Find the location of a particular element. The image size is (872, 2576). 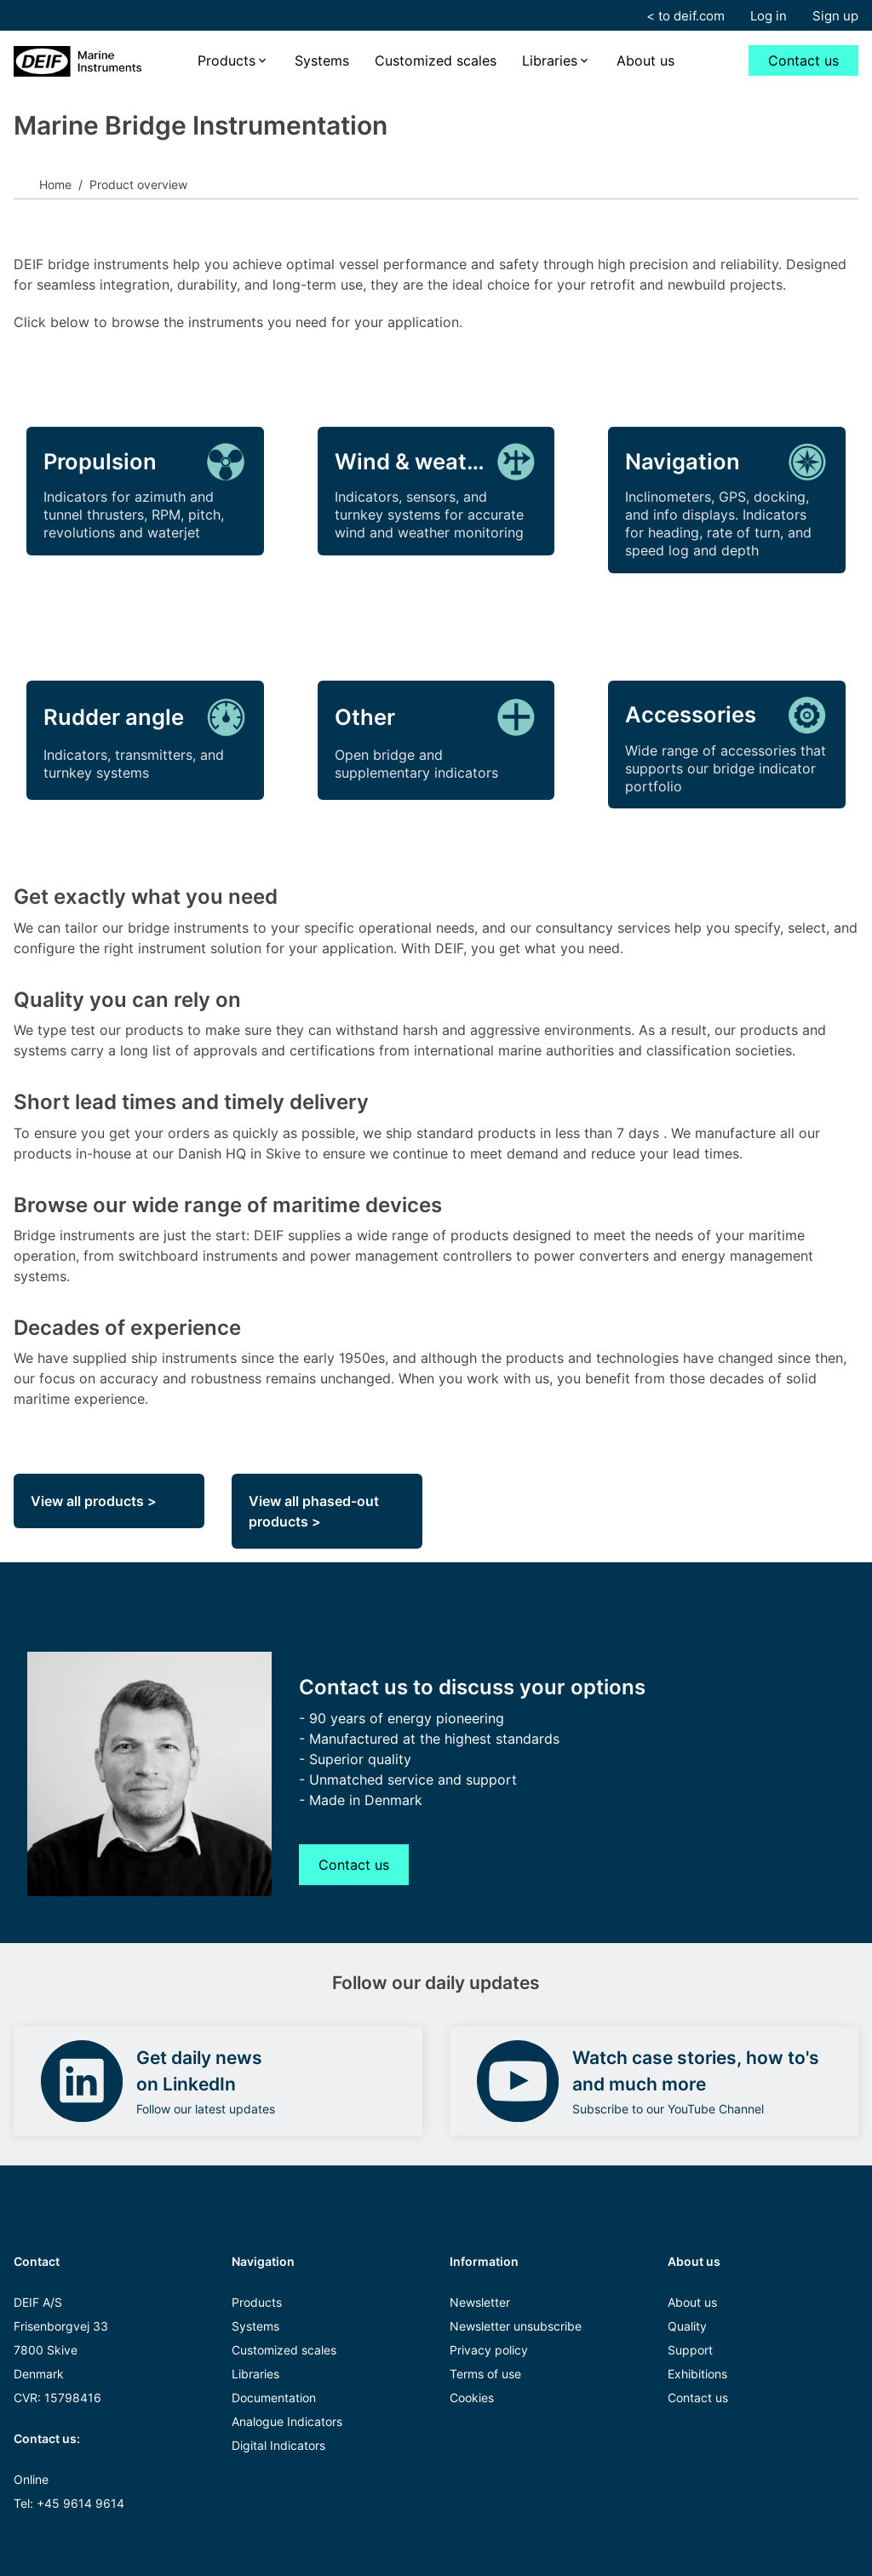

Customized scales is located at coordinates (435, 60).